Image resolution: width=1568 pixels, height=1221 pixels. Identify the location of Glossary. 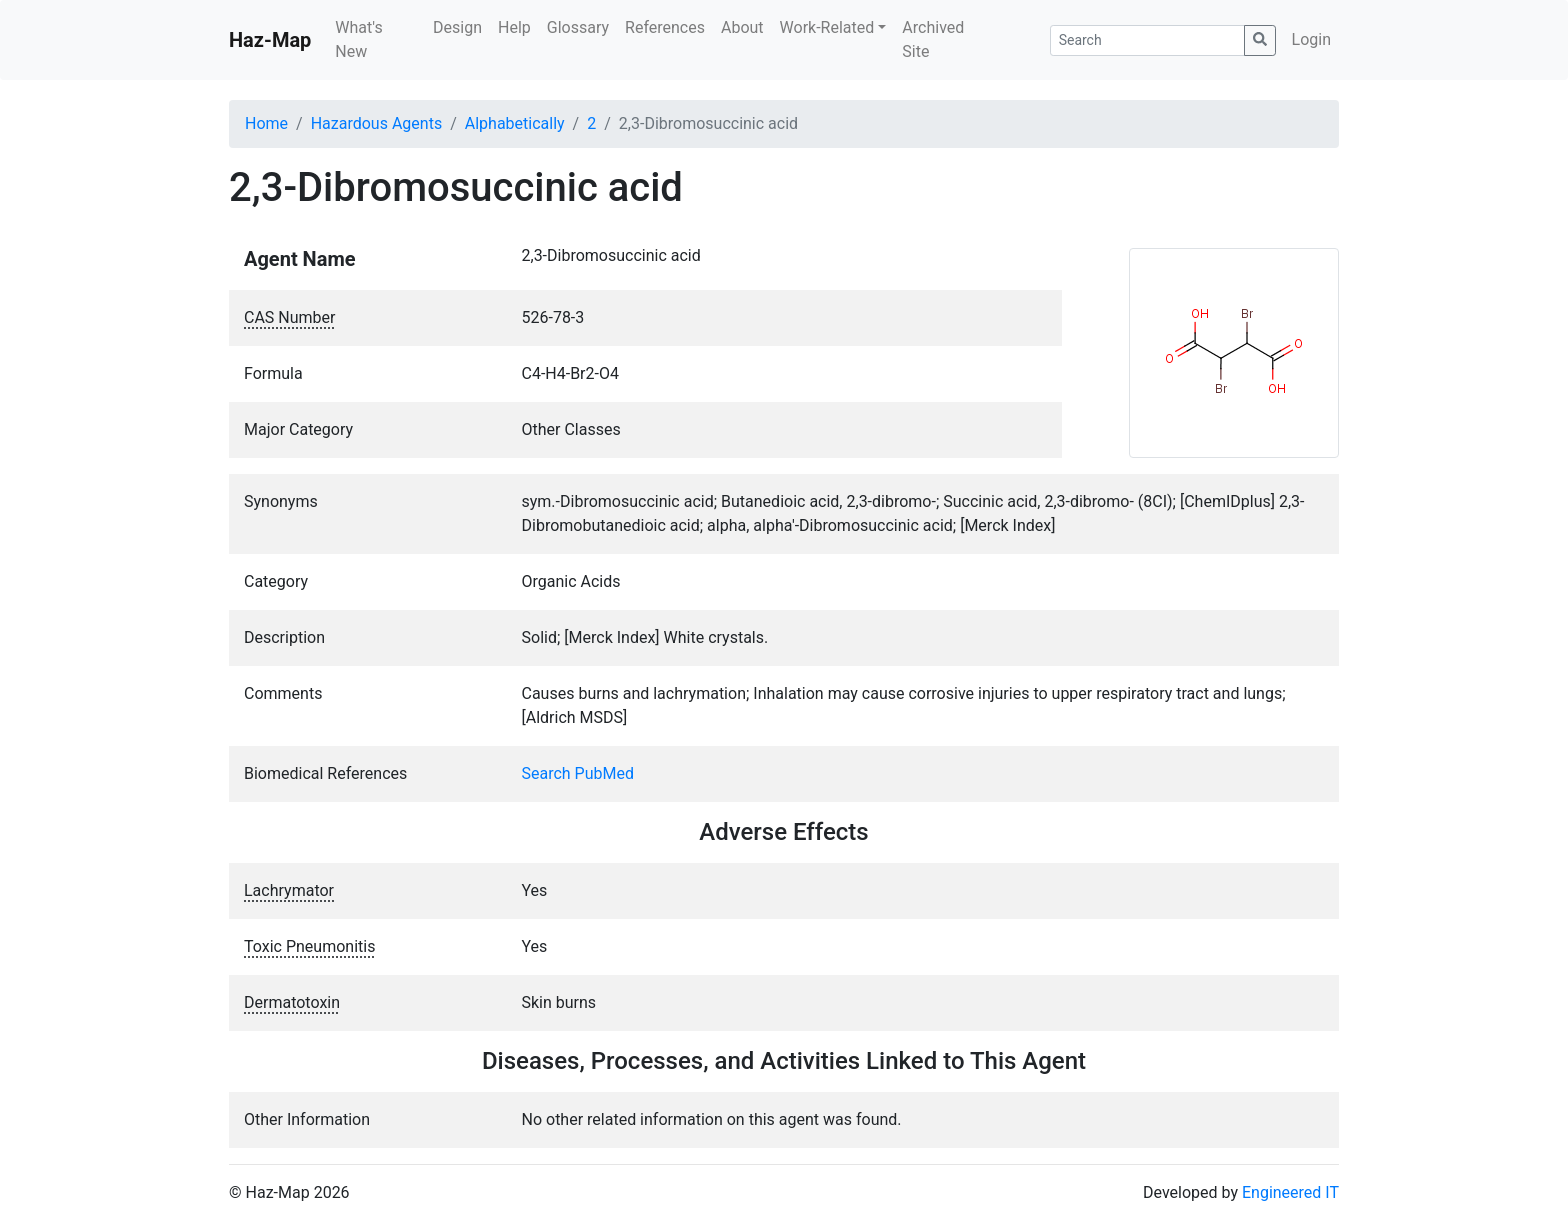
(578, 27).